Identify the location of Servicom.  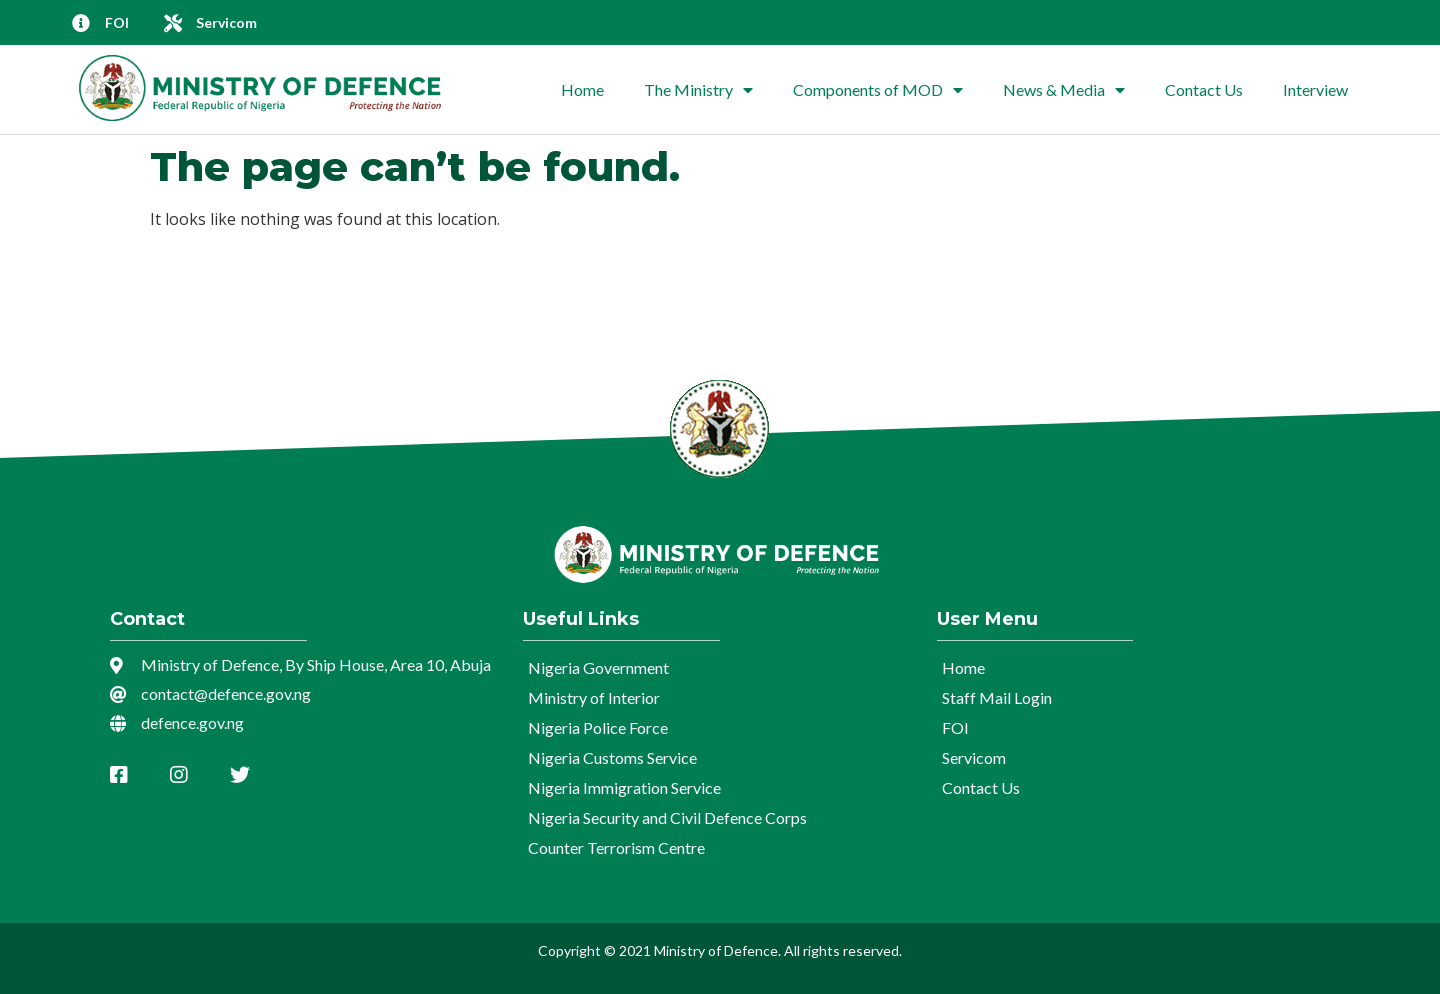
(974, 757).